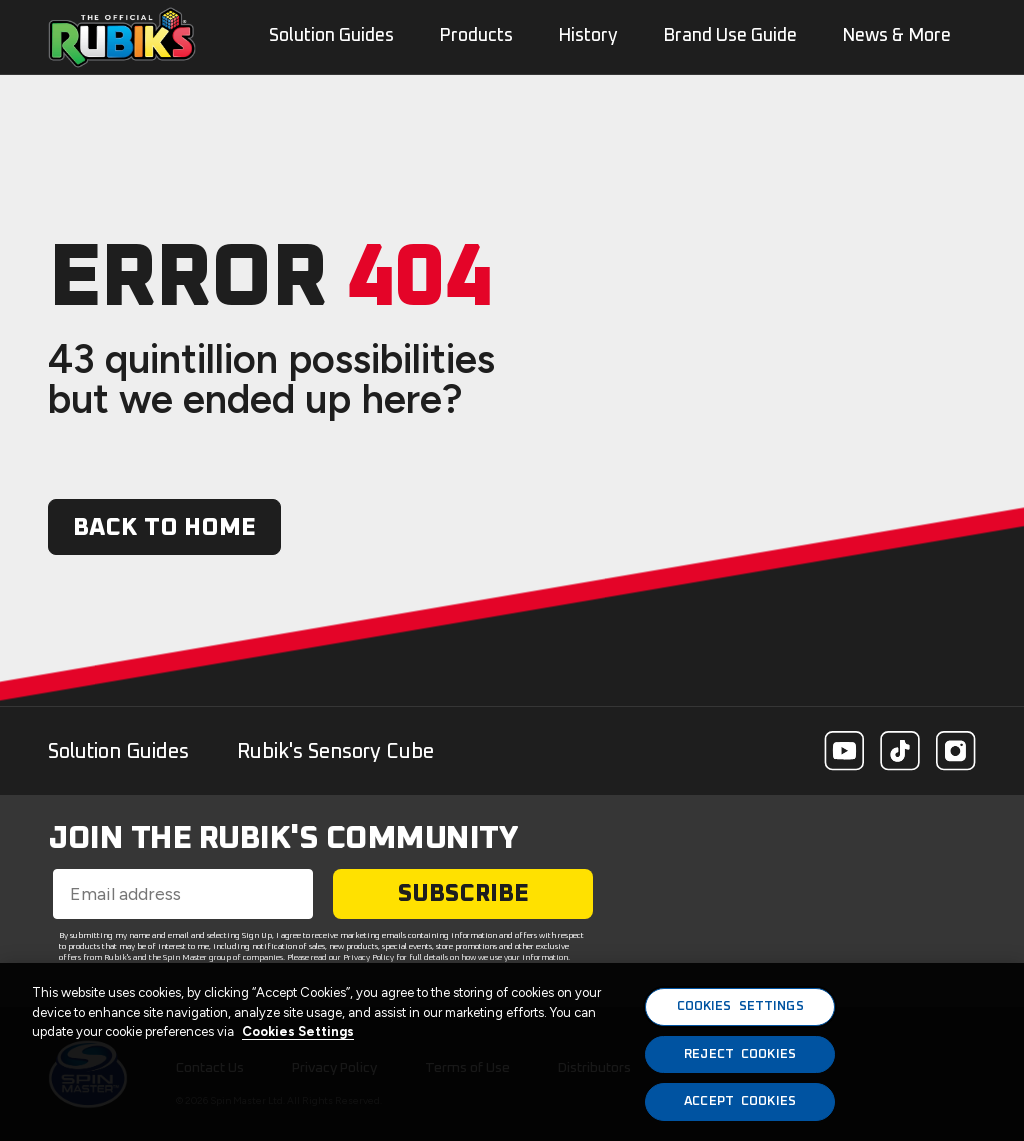 This screenshot has height=1141, width=1024. I want to click on ACCEPT COOKIES, so click(740, 1101).